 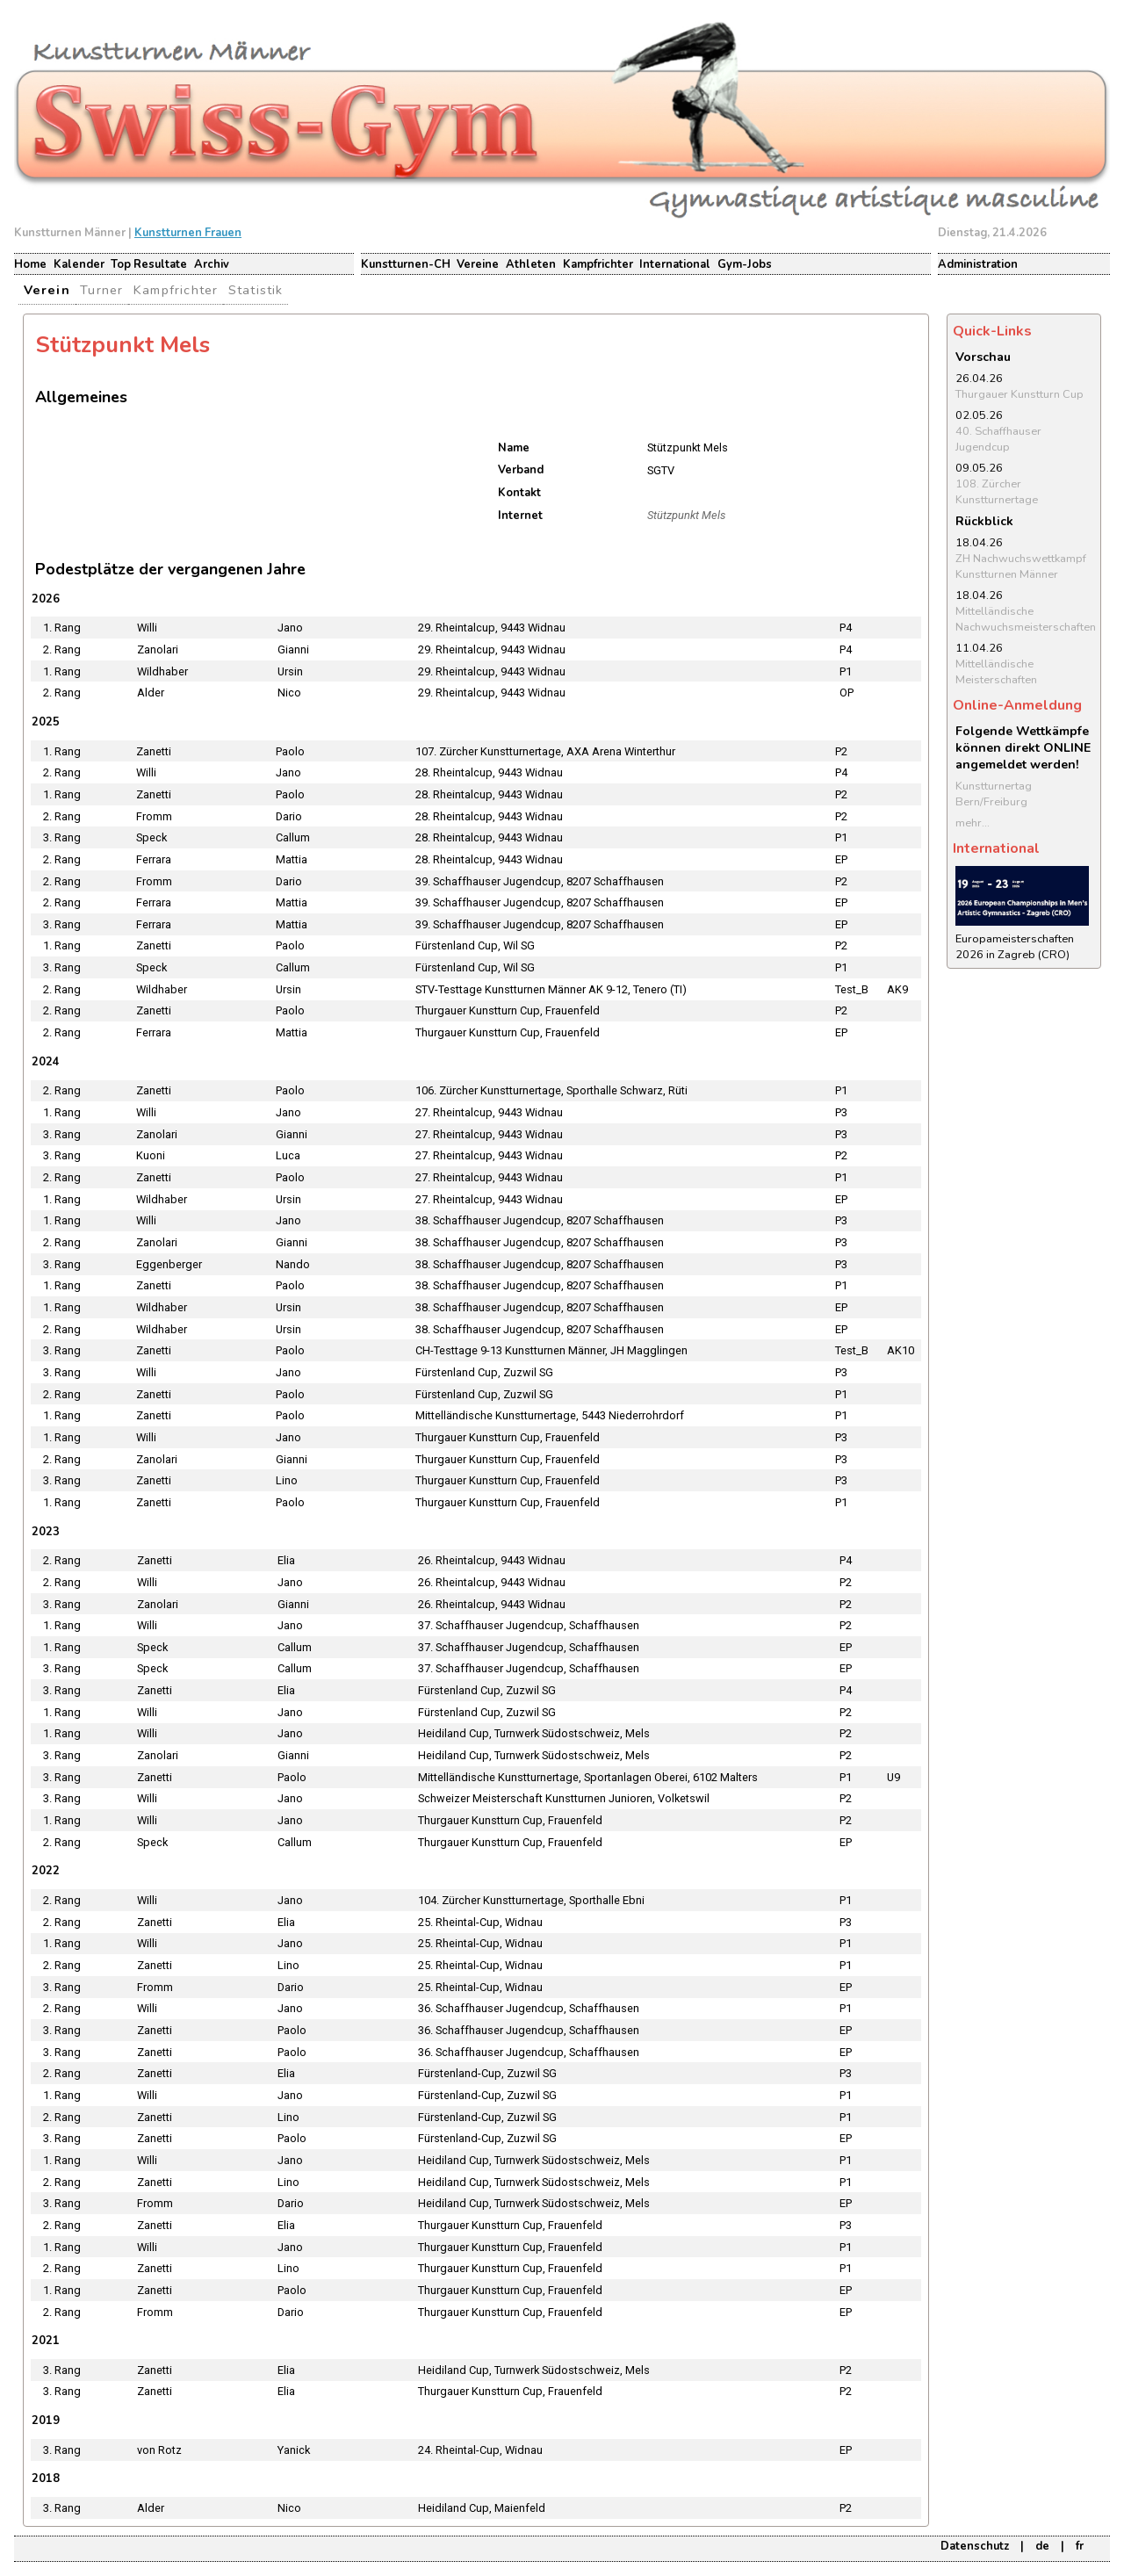 What do you see at coordinates (211, 264) in the screenshot?
I see `Archiv` at bounding box center [211, 264].